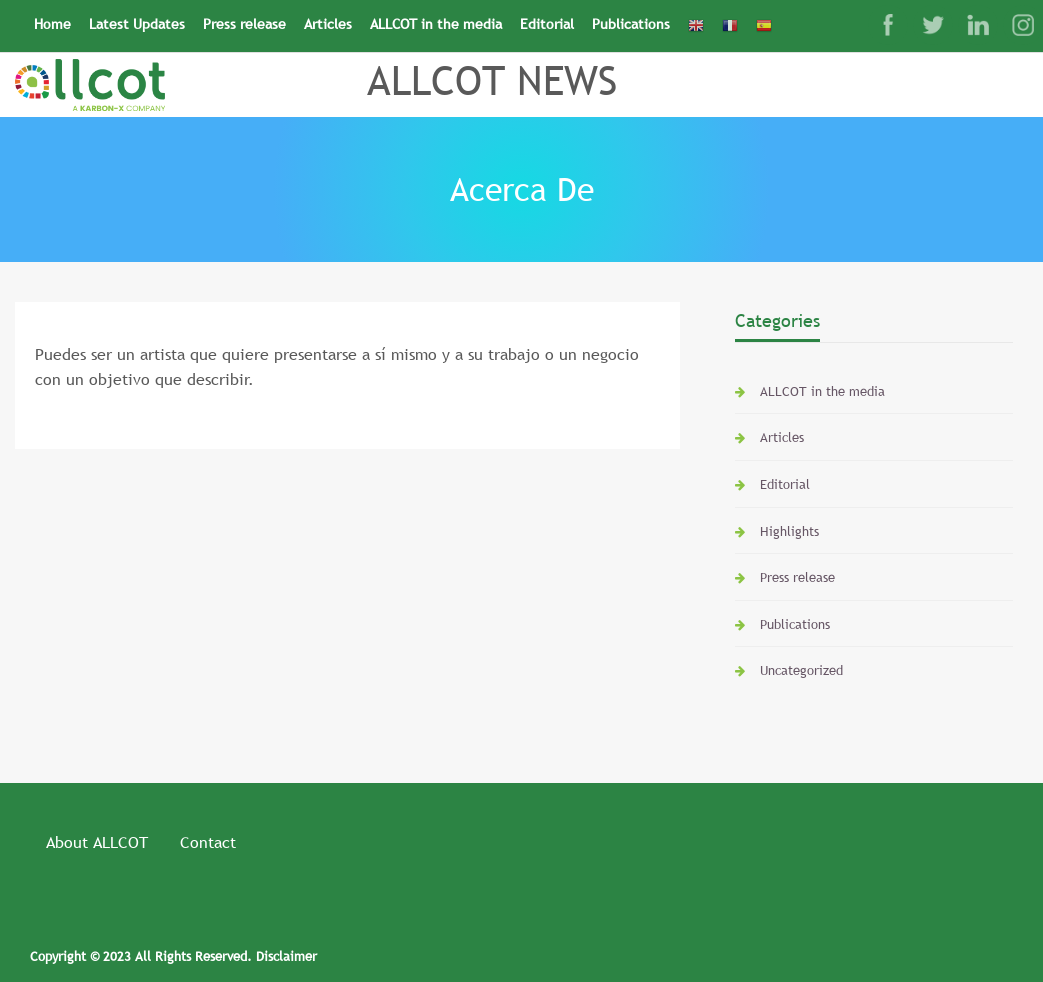 The image size is (1043, 982). What do you see at coordinates (208, 842) in the screenshot?
I see `Contact` at bounding box center [208, 842].